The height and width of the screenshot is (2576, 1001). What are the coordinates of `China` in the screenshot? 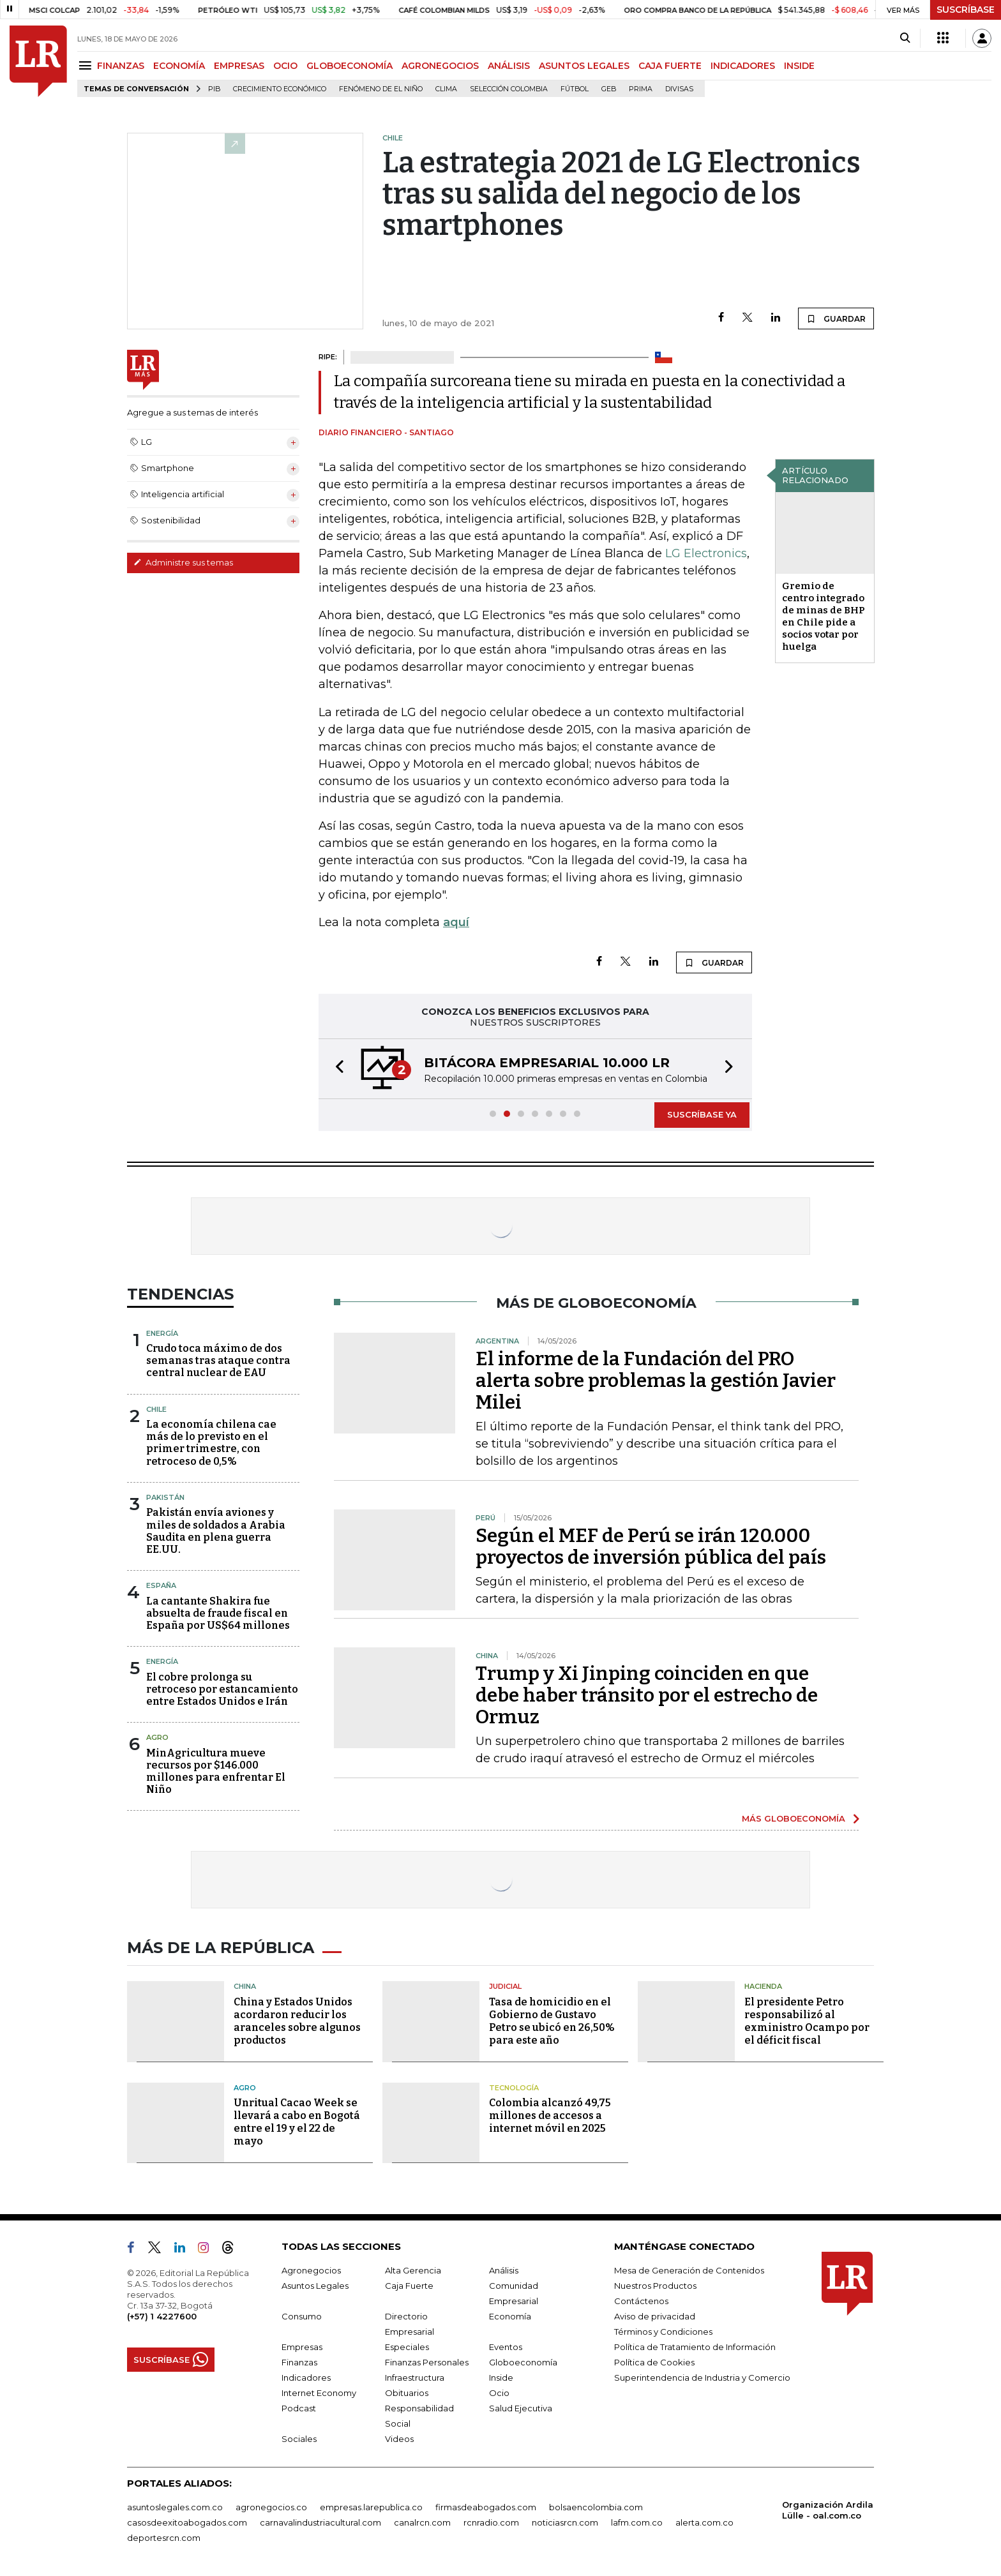 It's located at (245, 1986).